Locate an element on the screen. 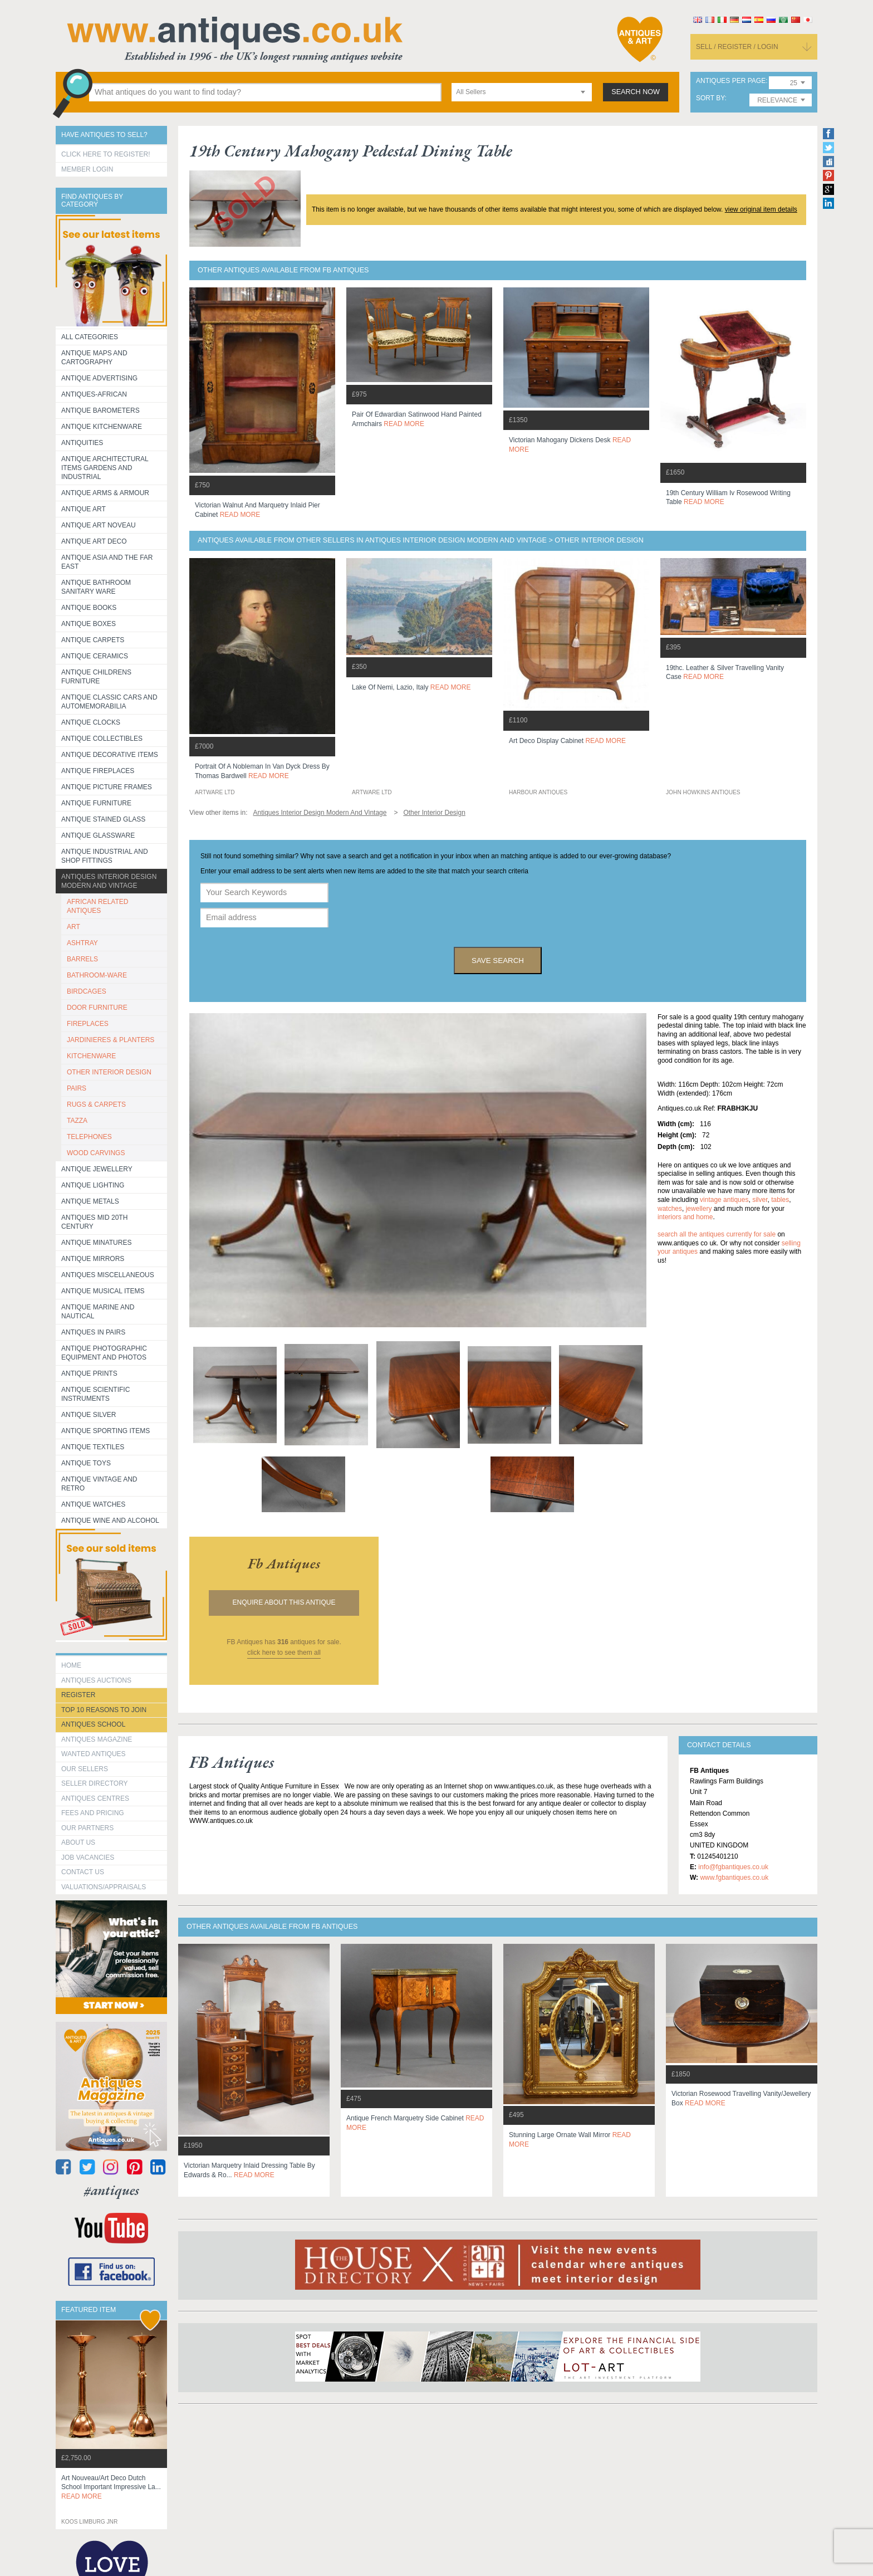  click here to see them all is located at coordinates (284, 1652).